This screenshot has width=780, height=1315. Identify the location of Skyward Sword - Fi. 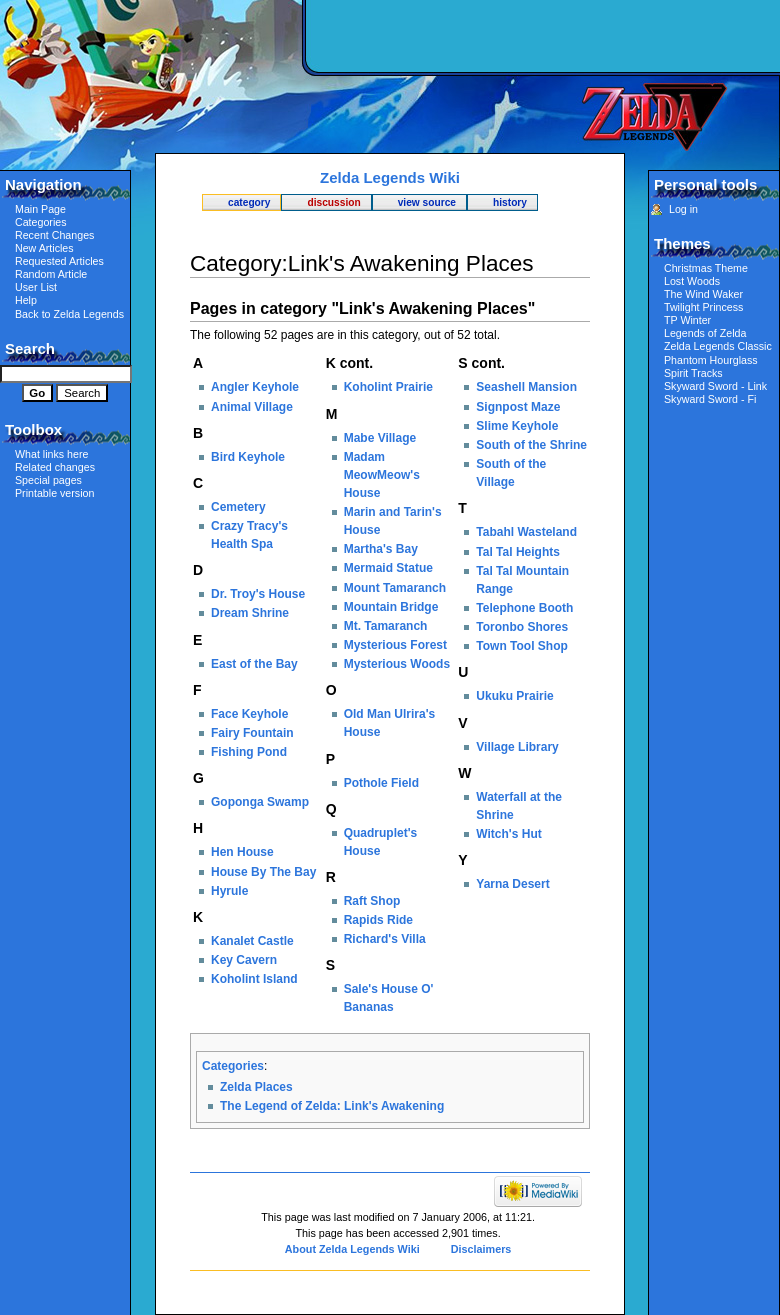
(710, 399).